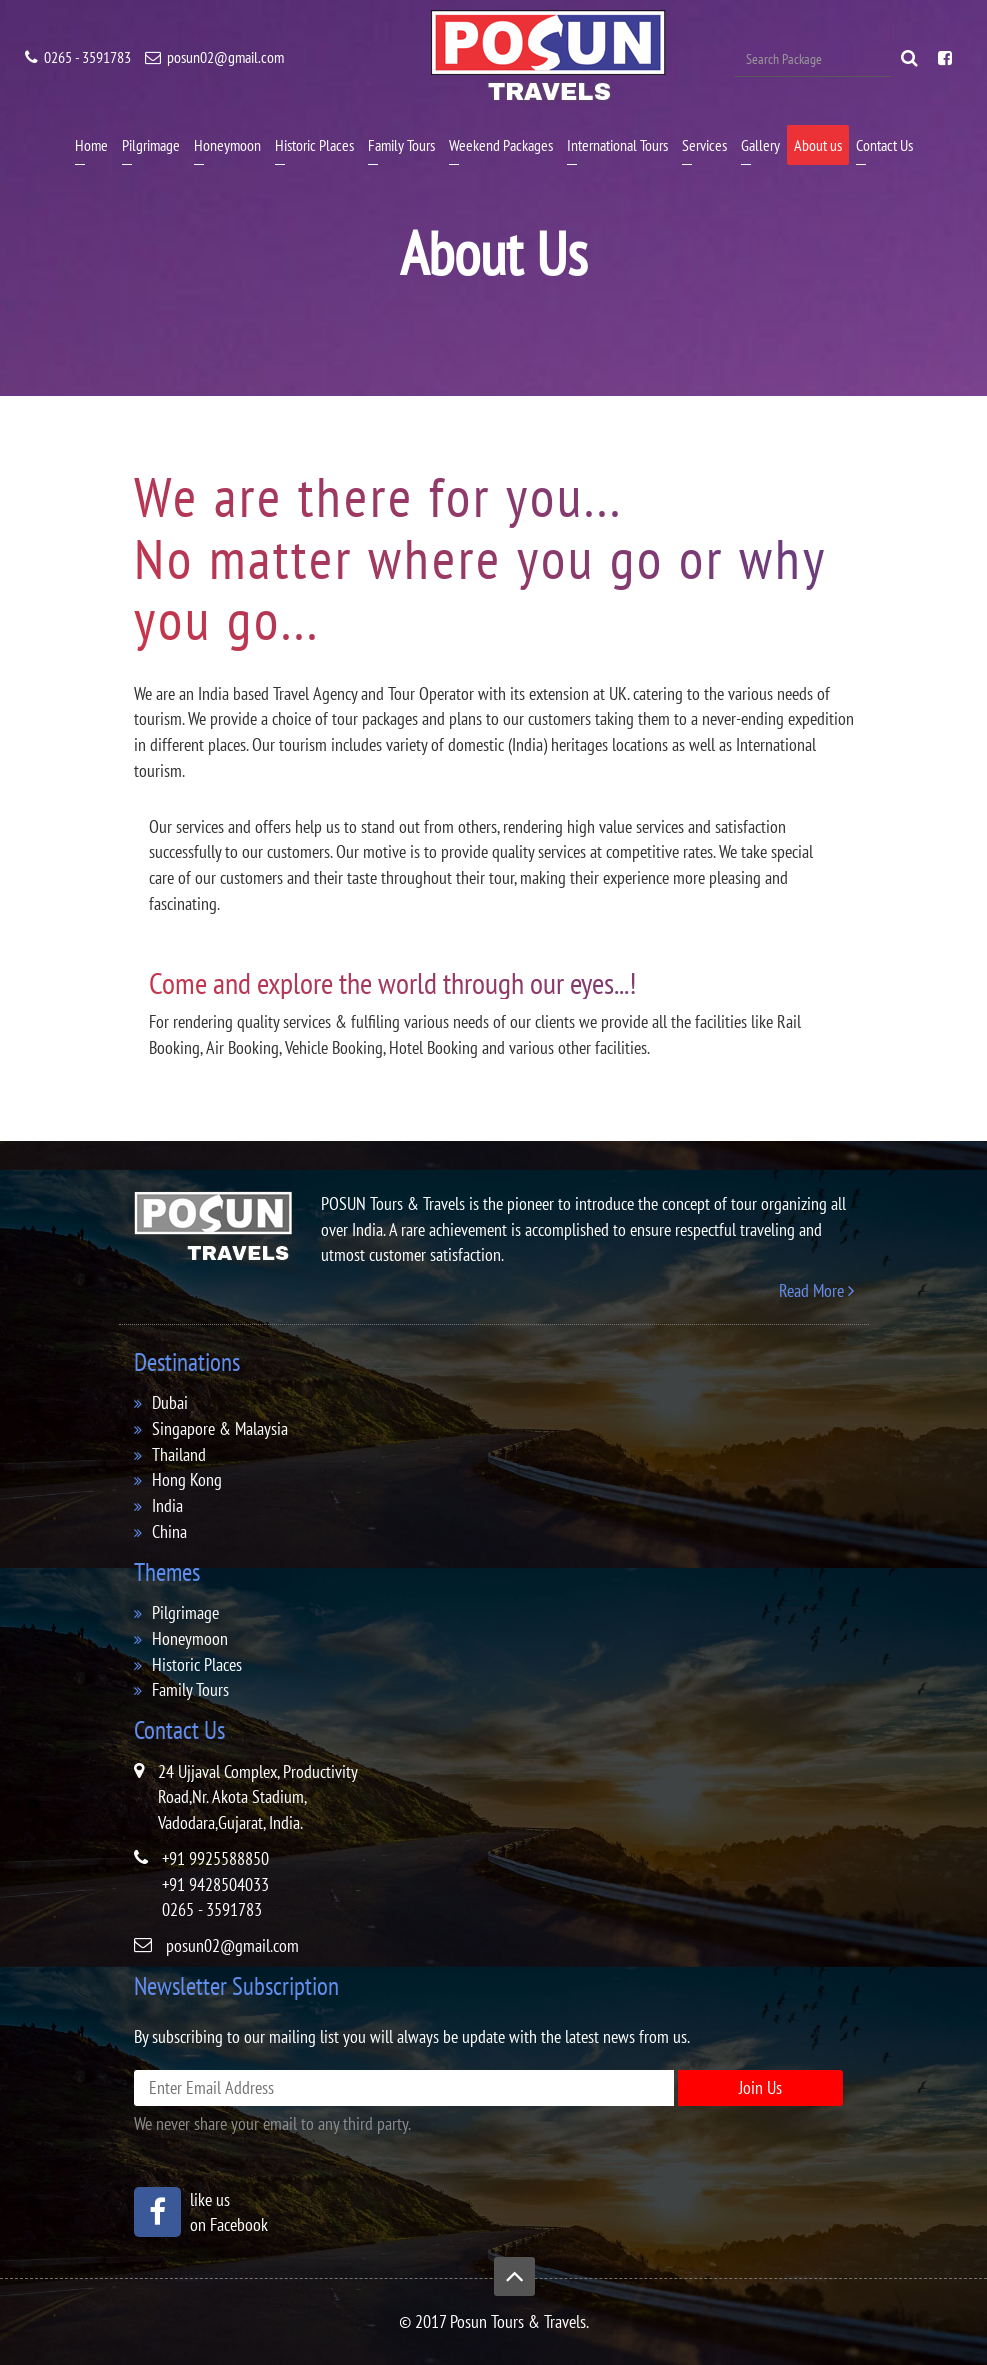 This screenshot has height=2365, width=987. What do you see at coordinates (91, 145) in the screenshot?
I see `Home` at bounding box center [91, 145].